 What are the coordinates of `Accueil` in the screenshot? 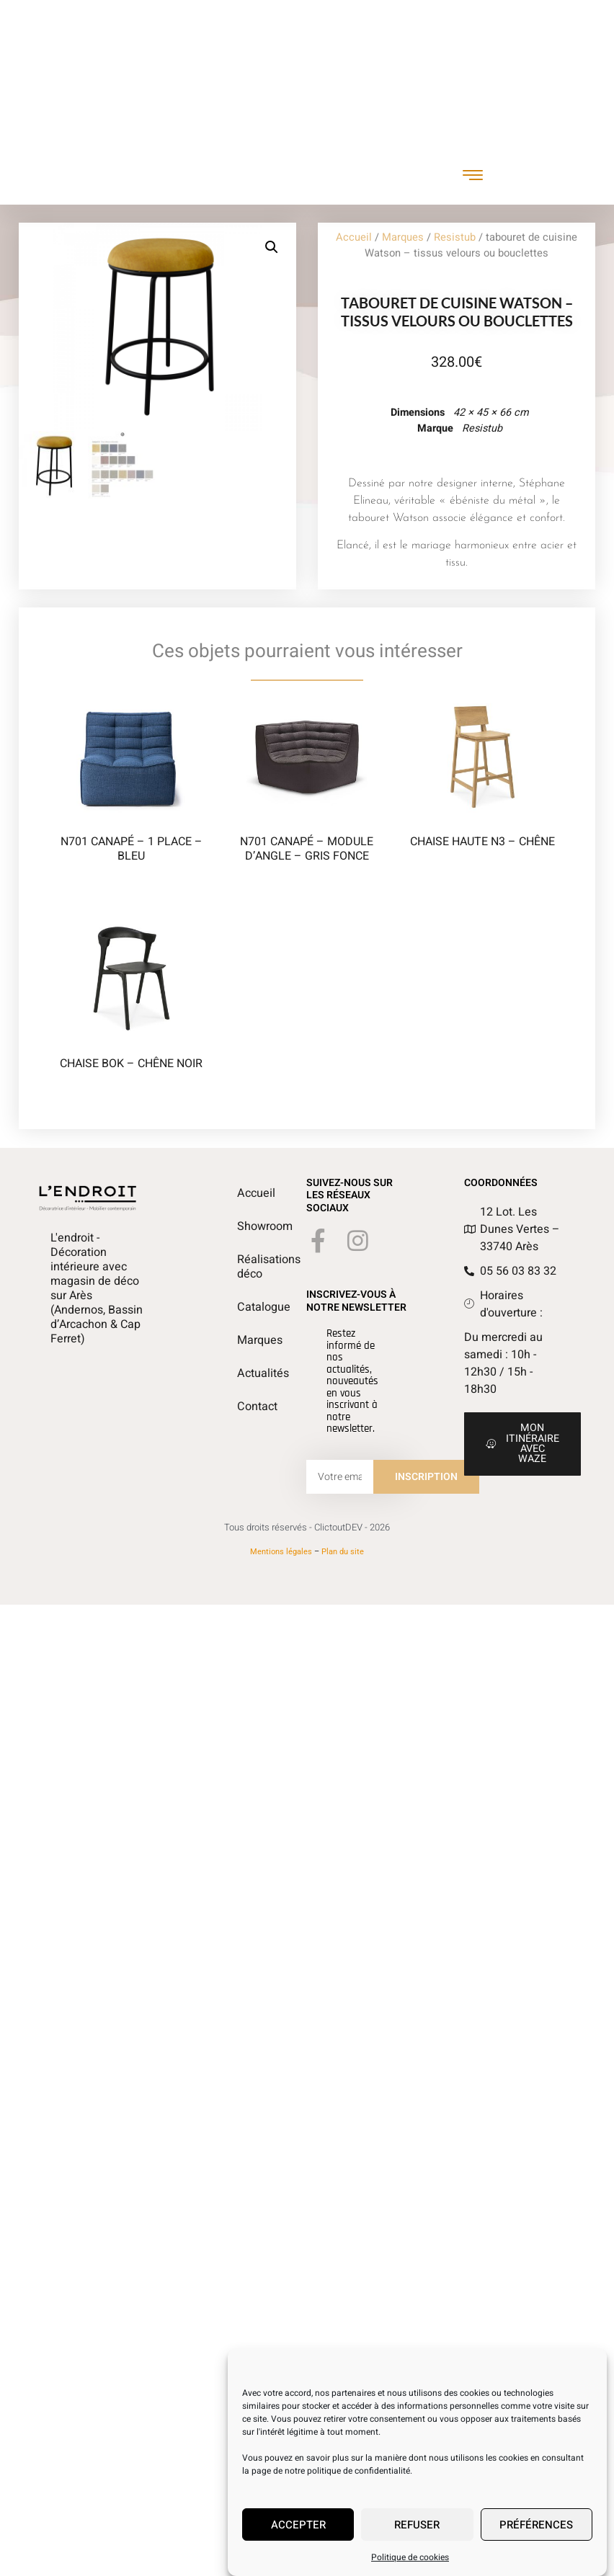 It's located at (354, 237).